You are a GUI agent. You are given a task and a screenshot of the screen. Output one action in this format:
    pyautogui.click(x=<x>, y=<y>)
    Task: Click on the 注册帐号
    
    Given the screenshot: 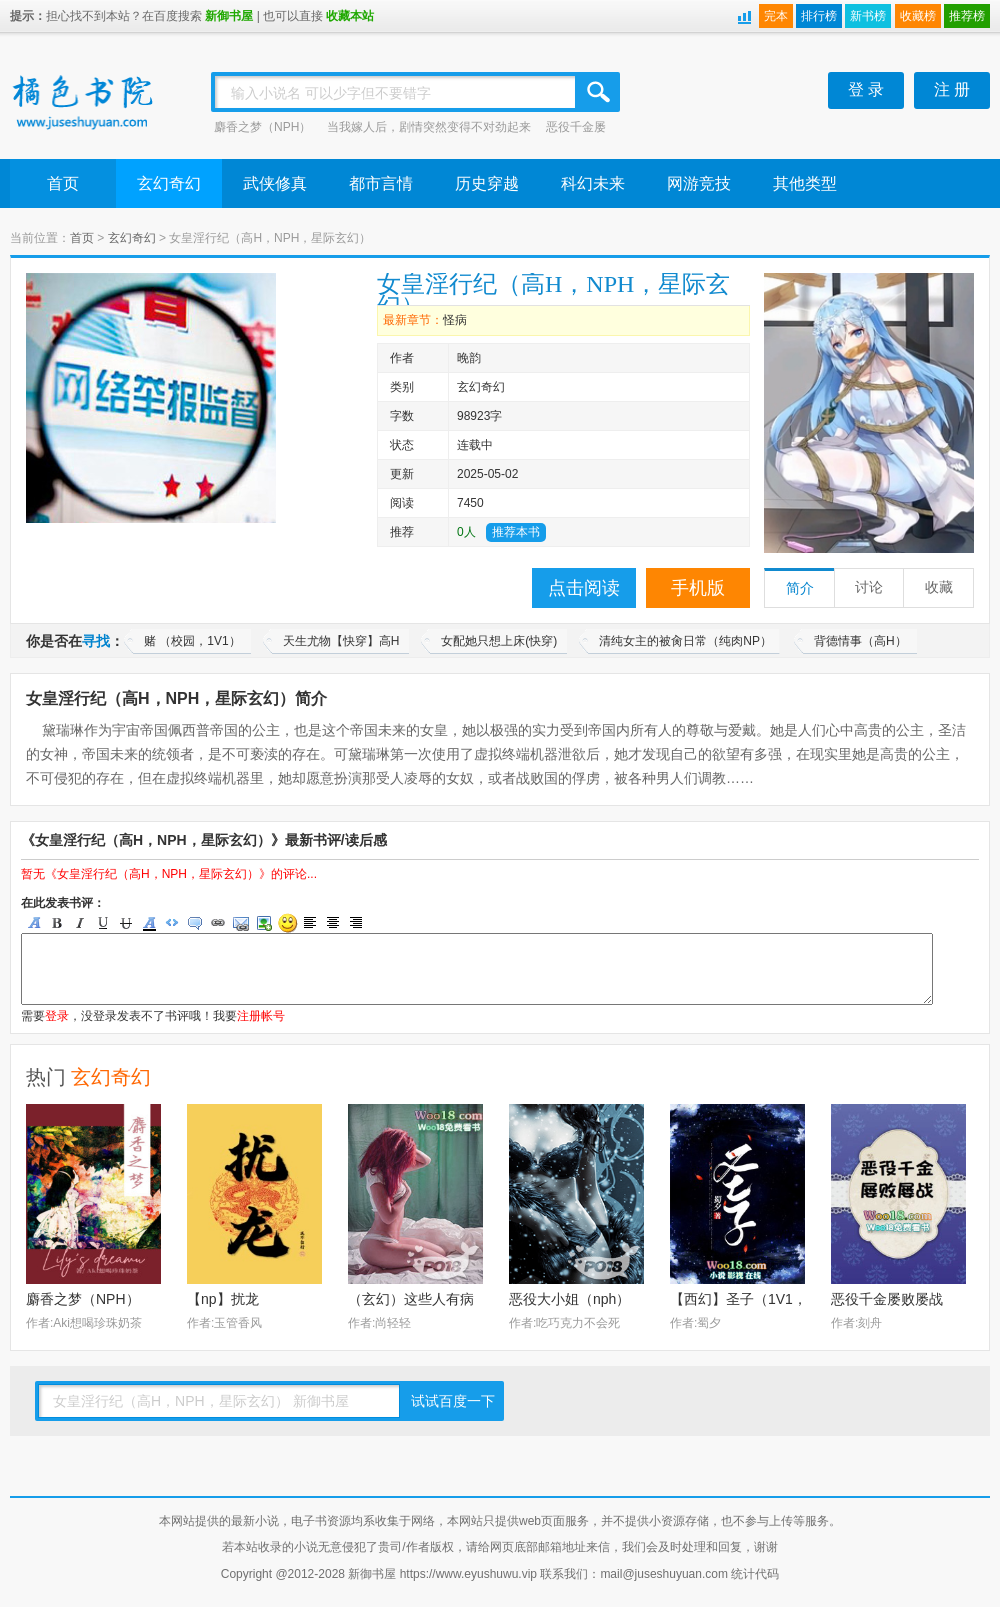 What is the action you would take?
    pyautogui.click(x=261, y=1016)
    